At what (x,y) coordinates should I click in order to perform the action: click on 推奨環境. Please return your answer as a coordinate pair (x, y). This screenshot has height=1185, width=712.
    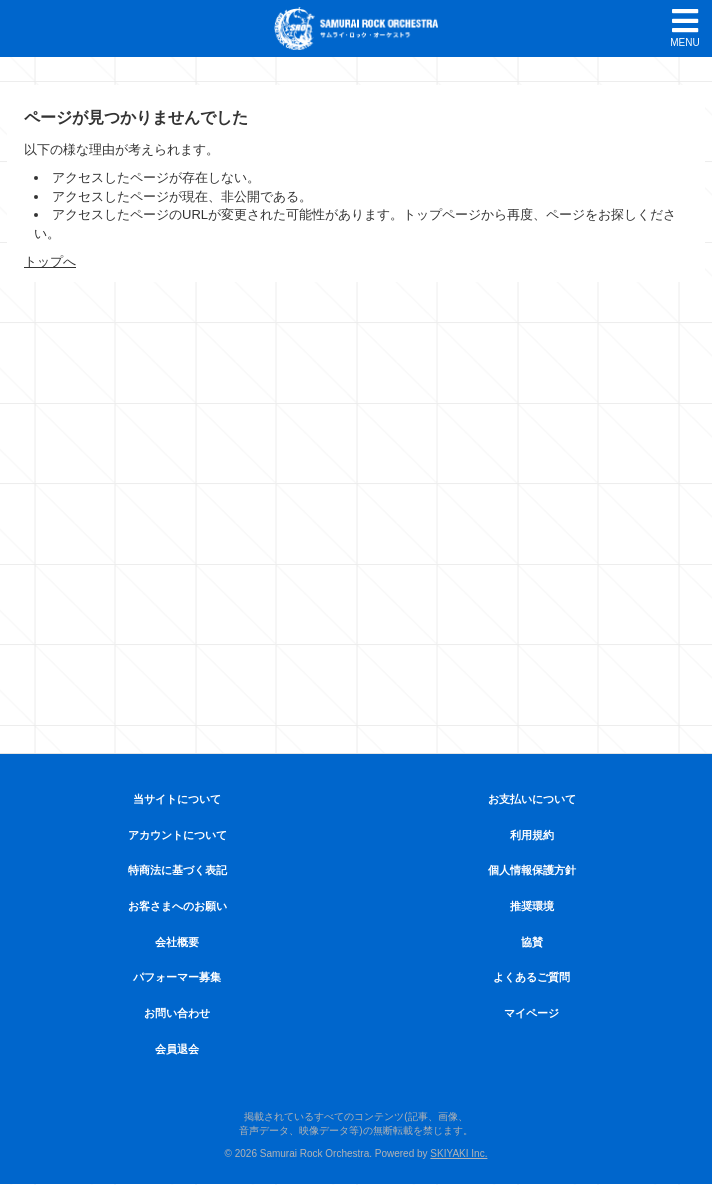
    Looking at the image, I should click on (532, 906).